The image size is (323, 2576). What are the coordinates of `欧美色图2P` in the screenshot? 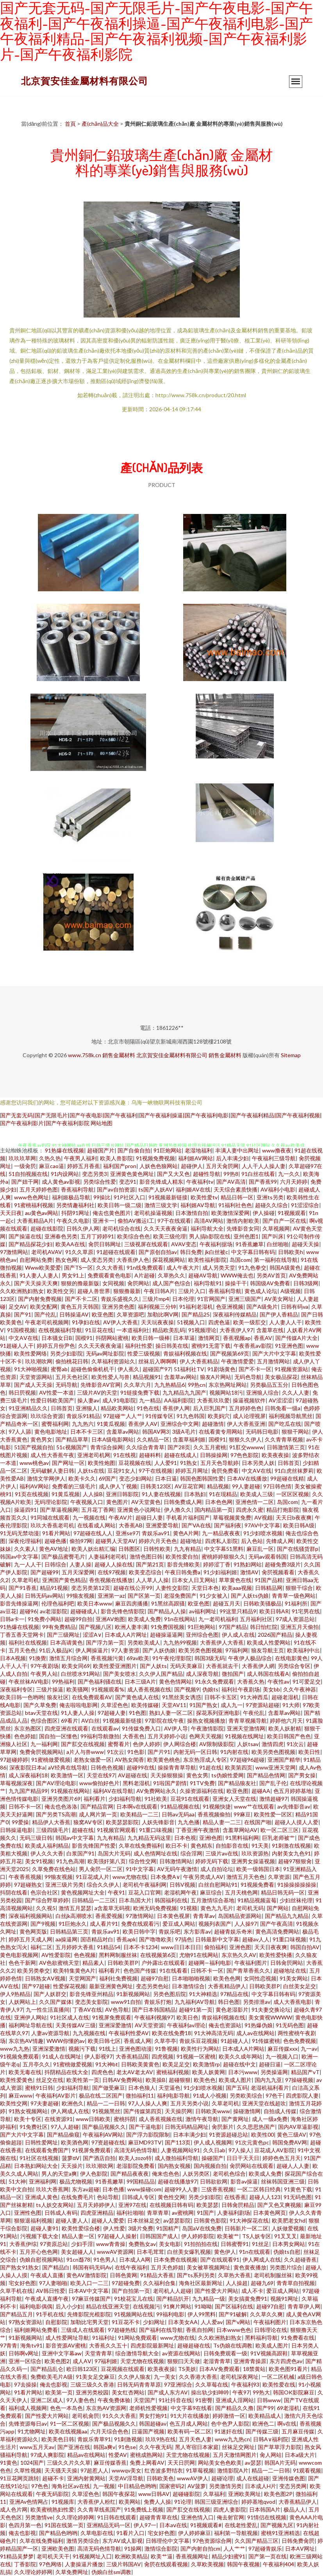 It's located at (278, 2493).